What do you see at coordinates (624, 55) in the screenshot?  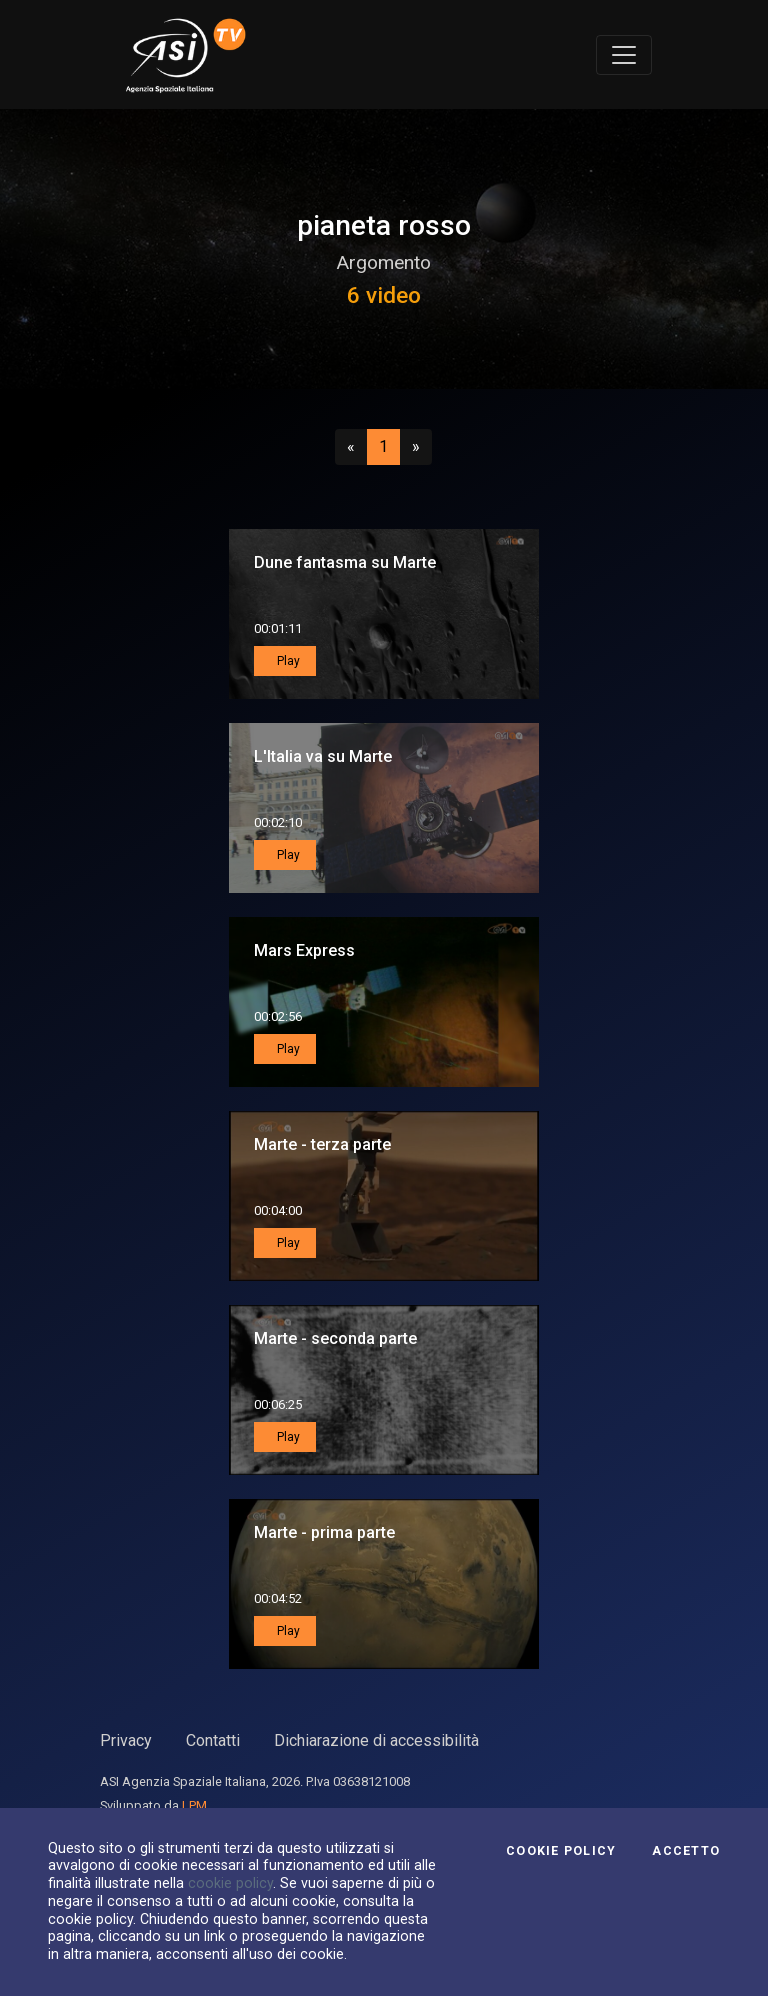 I see `[Toggle navigation]` at bounding box center [624, 55].